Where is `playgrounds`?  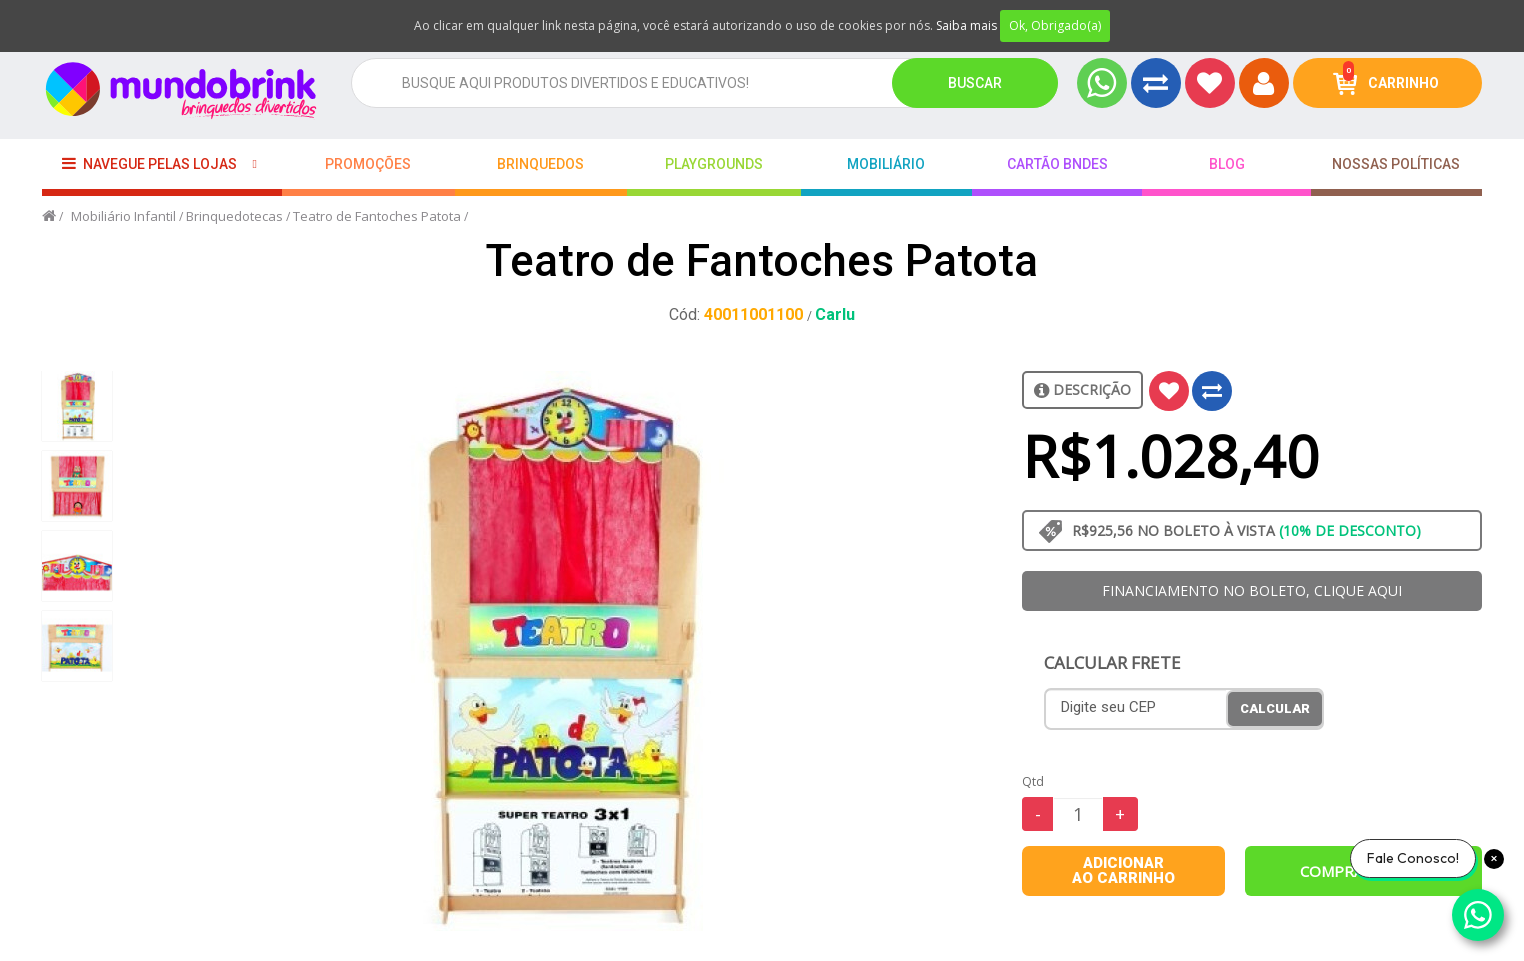
playgrounds is located at coordinates (714, 164).